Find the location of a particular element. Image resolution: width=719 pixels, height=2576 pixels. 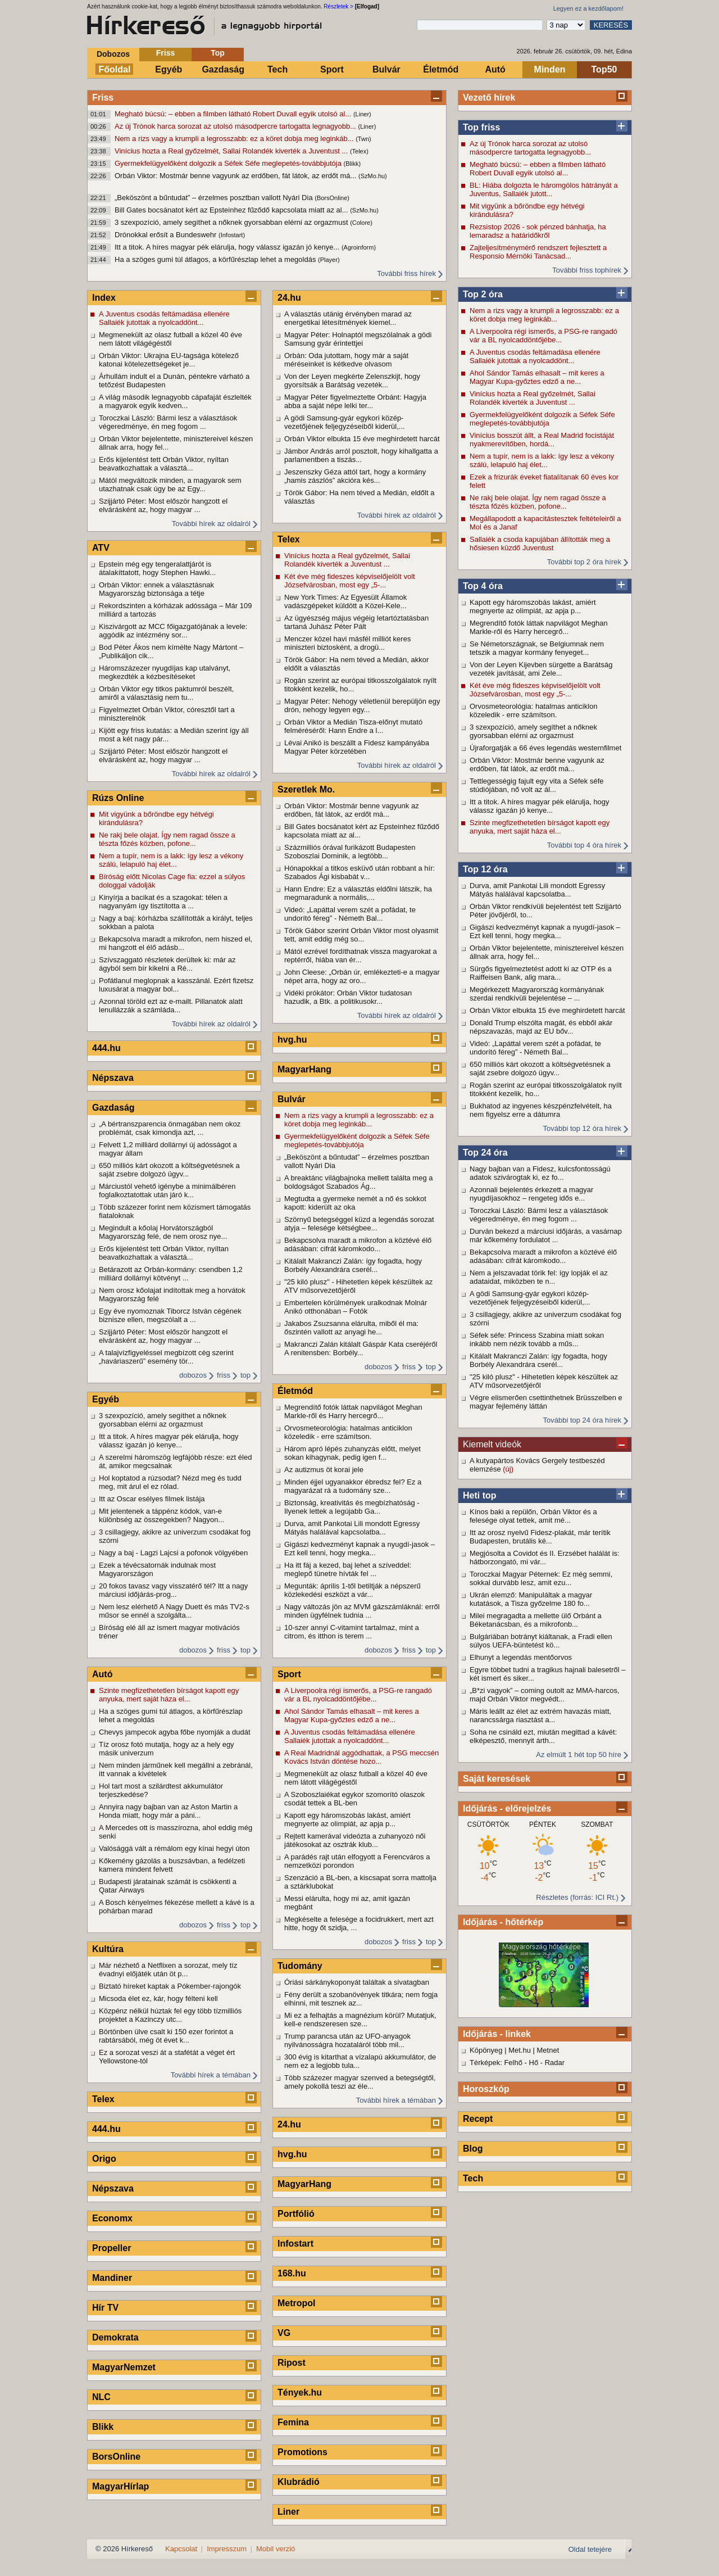

Durván bekezd a márciusi időjárás, a vasárnap már kőkemény fordulatot ... is located at coordinates (546, 1235).